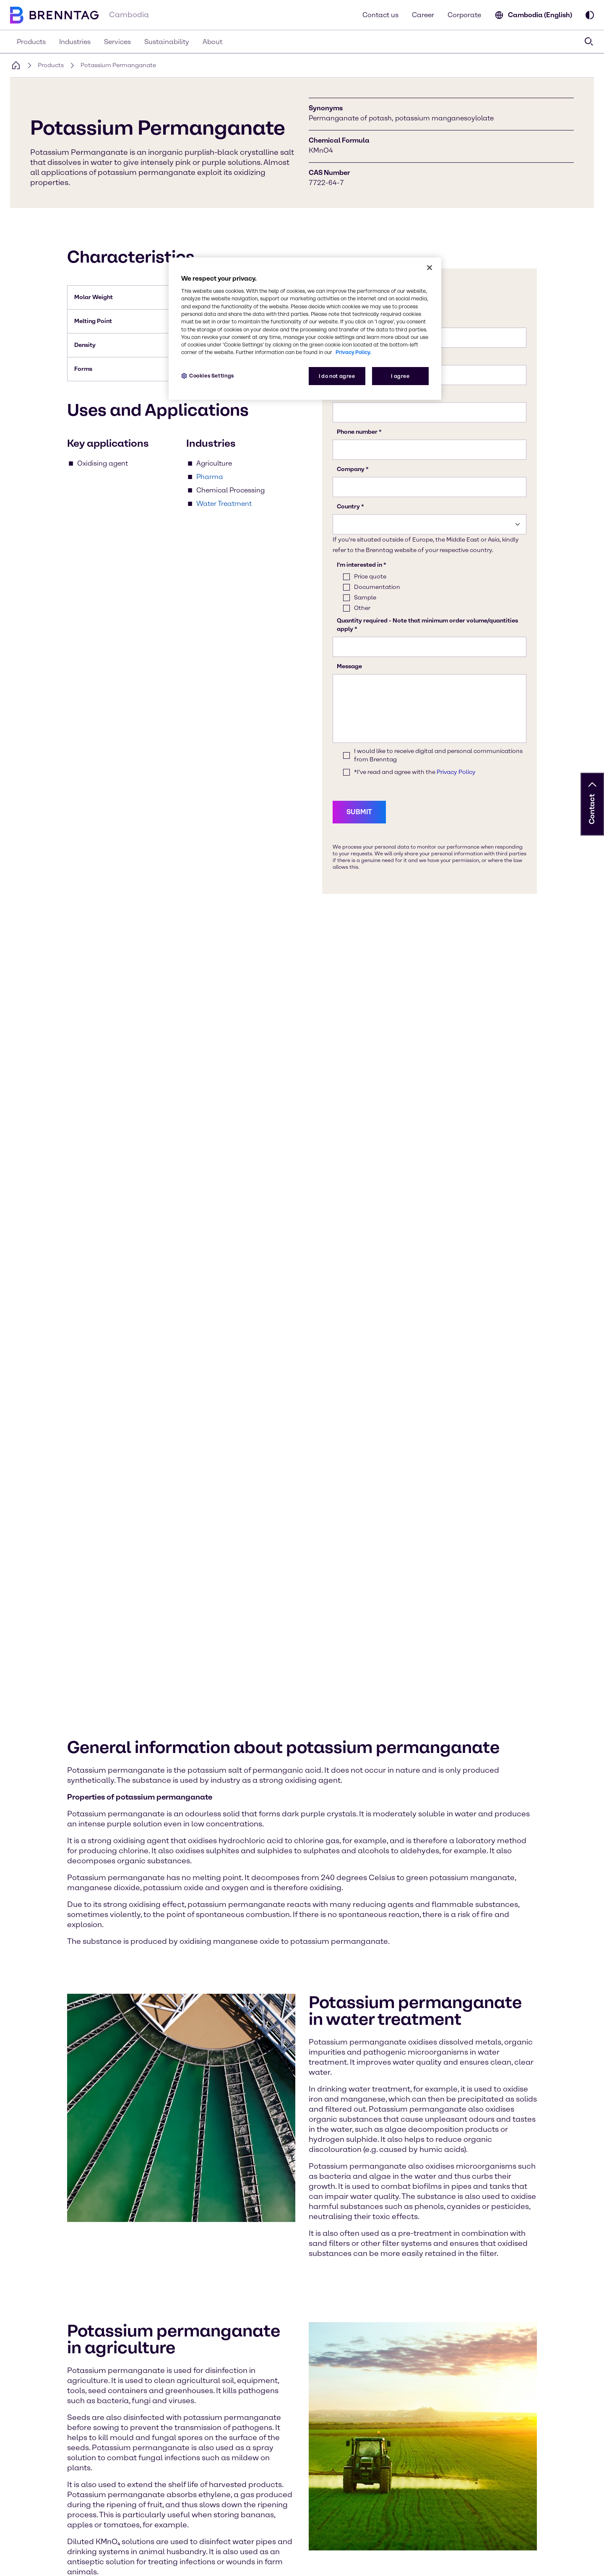 The height and width of the screenshot is (2576, 604). Describe the element at coordinates (423, 15) in the screenshot. I see `Career` at that location.